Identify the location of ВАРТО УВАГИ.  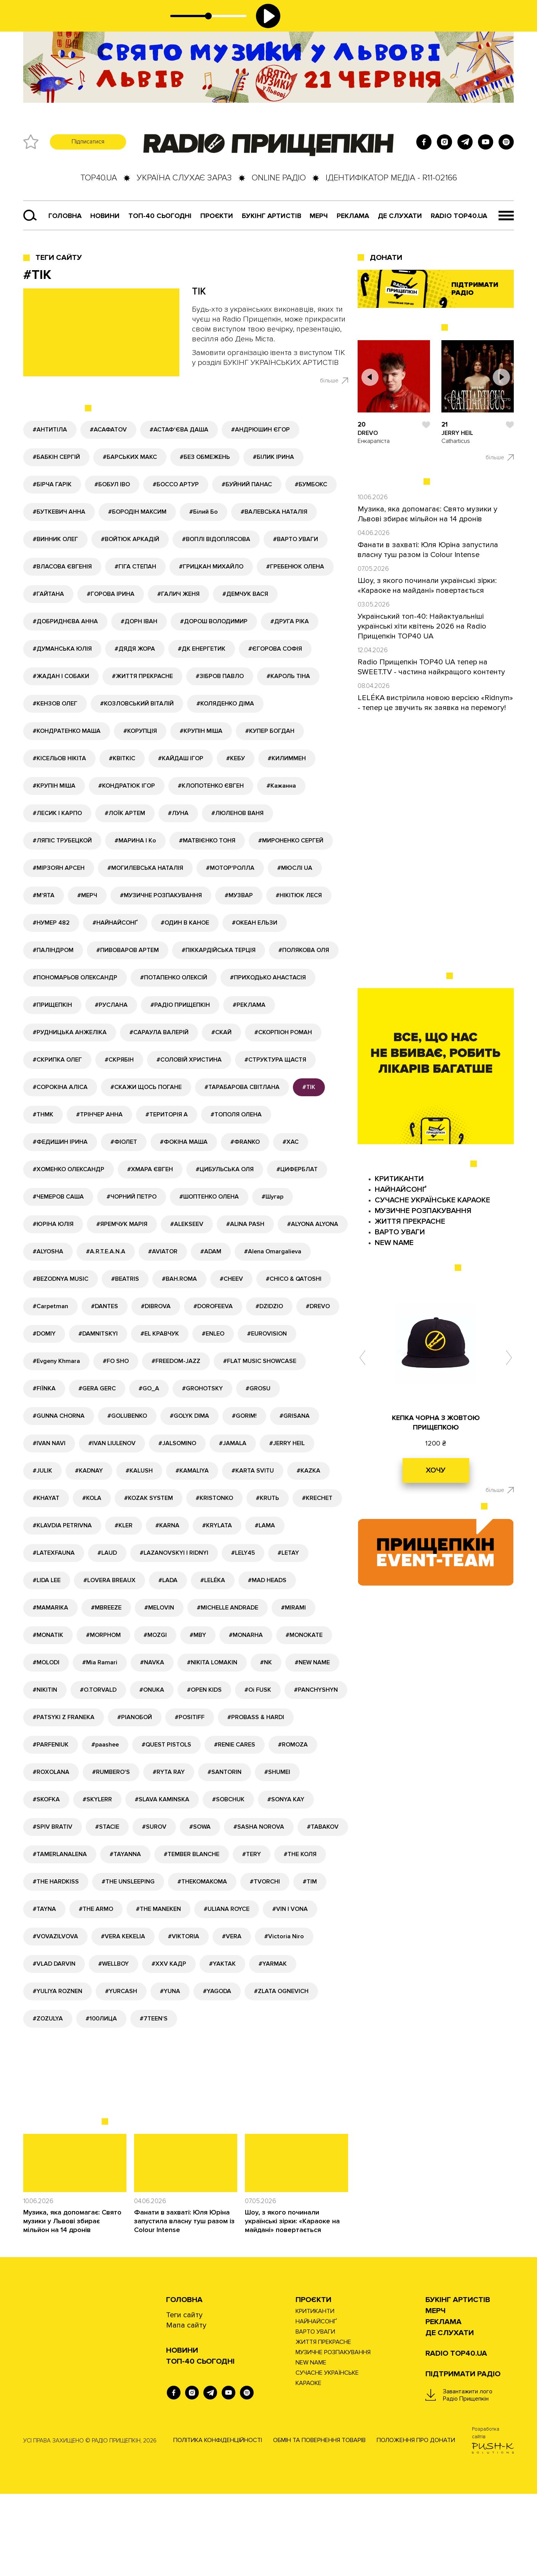
(400, 1232).